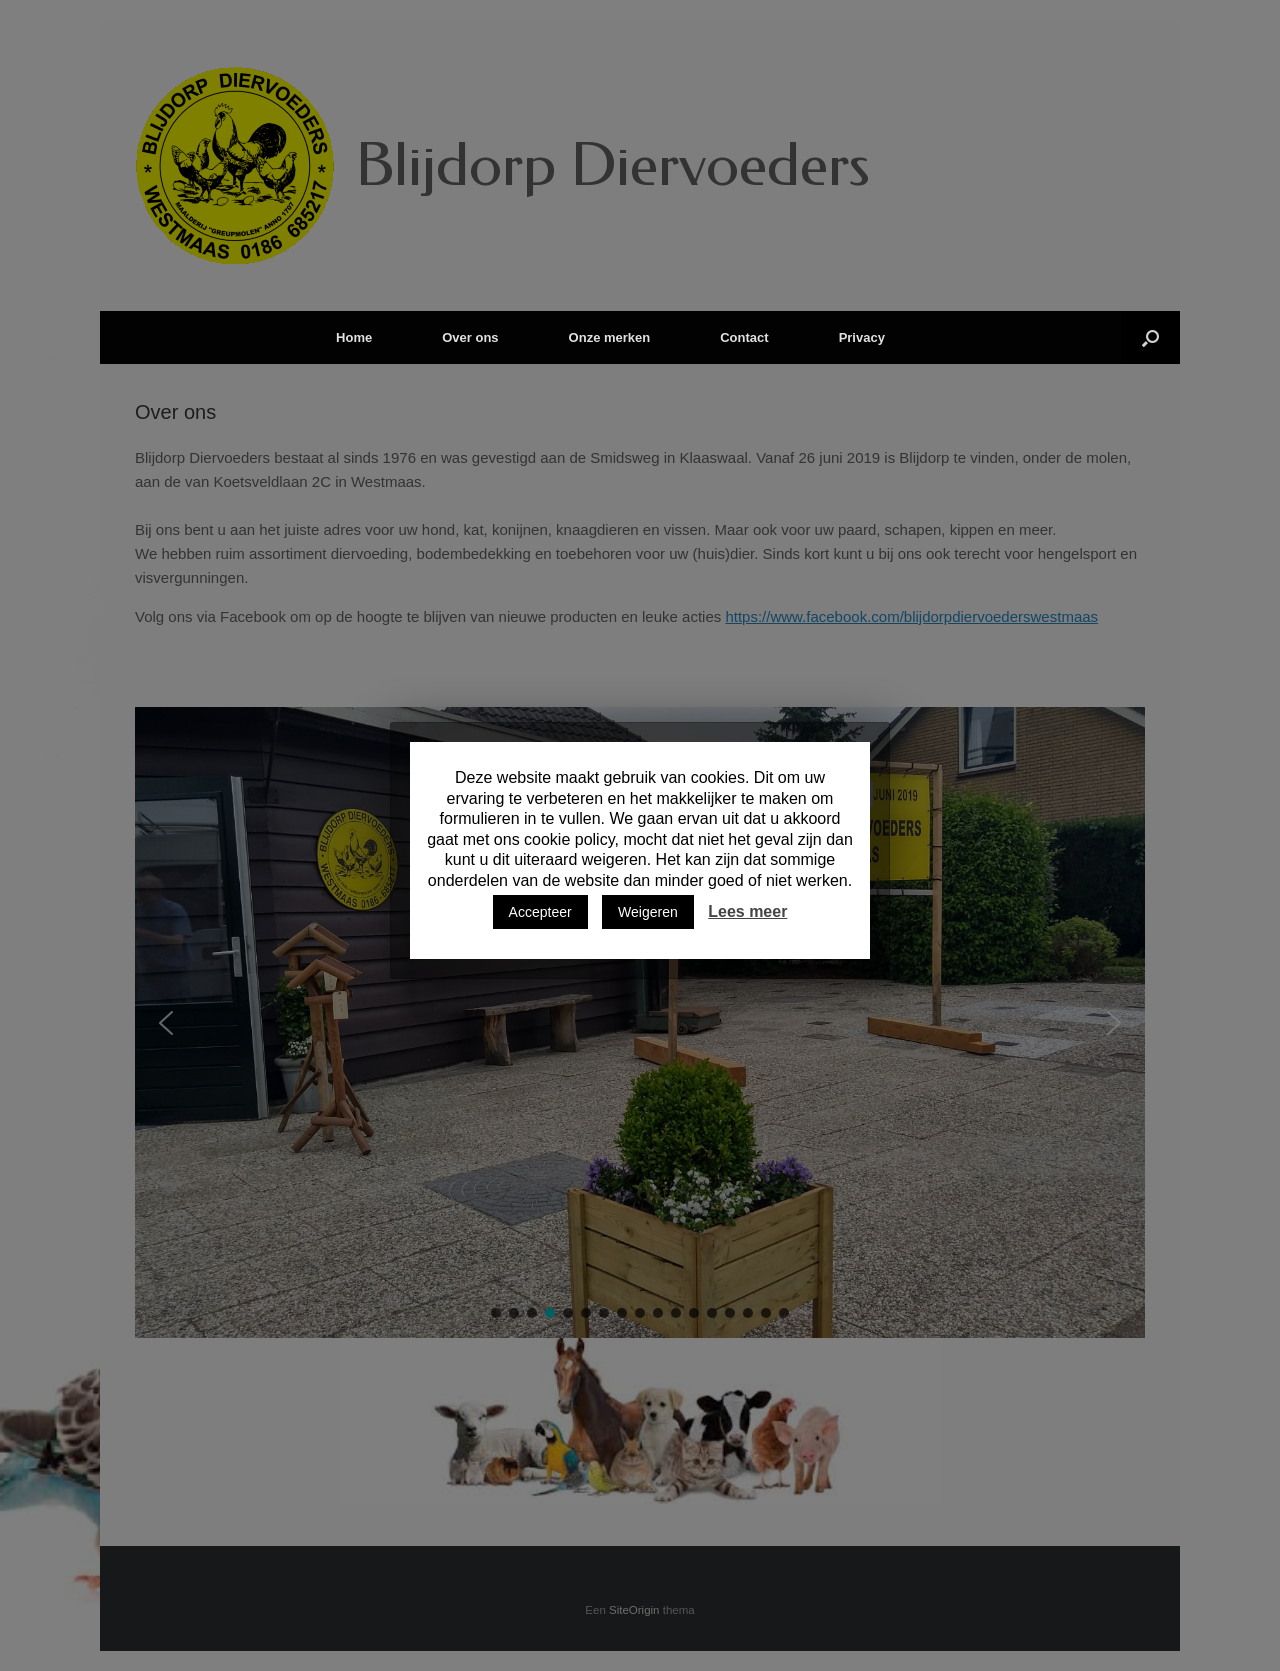 The image size is (1280, 1671). Describe the element at coordinates (1150, 337) in the screenshot. I see `[Open het zoeken]` at that location.